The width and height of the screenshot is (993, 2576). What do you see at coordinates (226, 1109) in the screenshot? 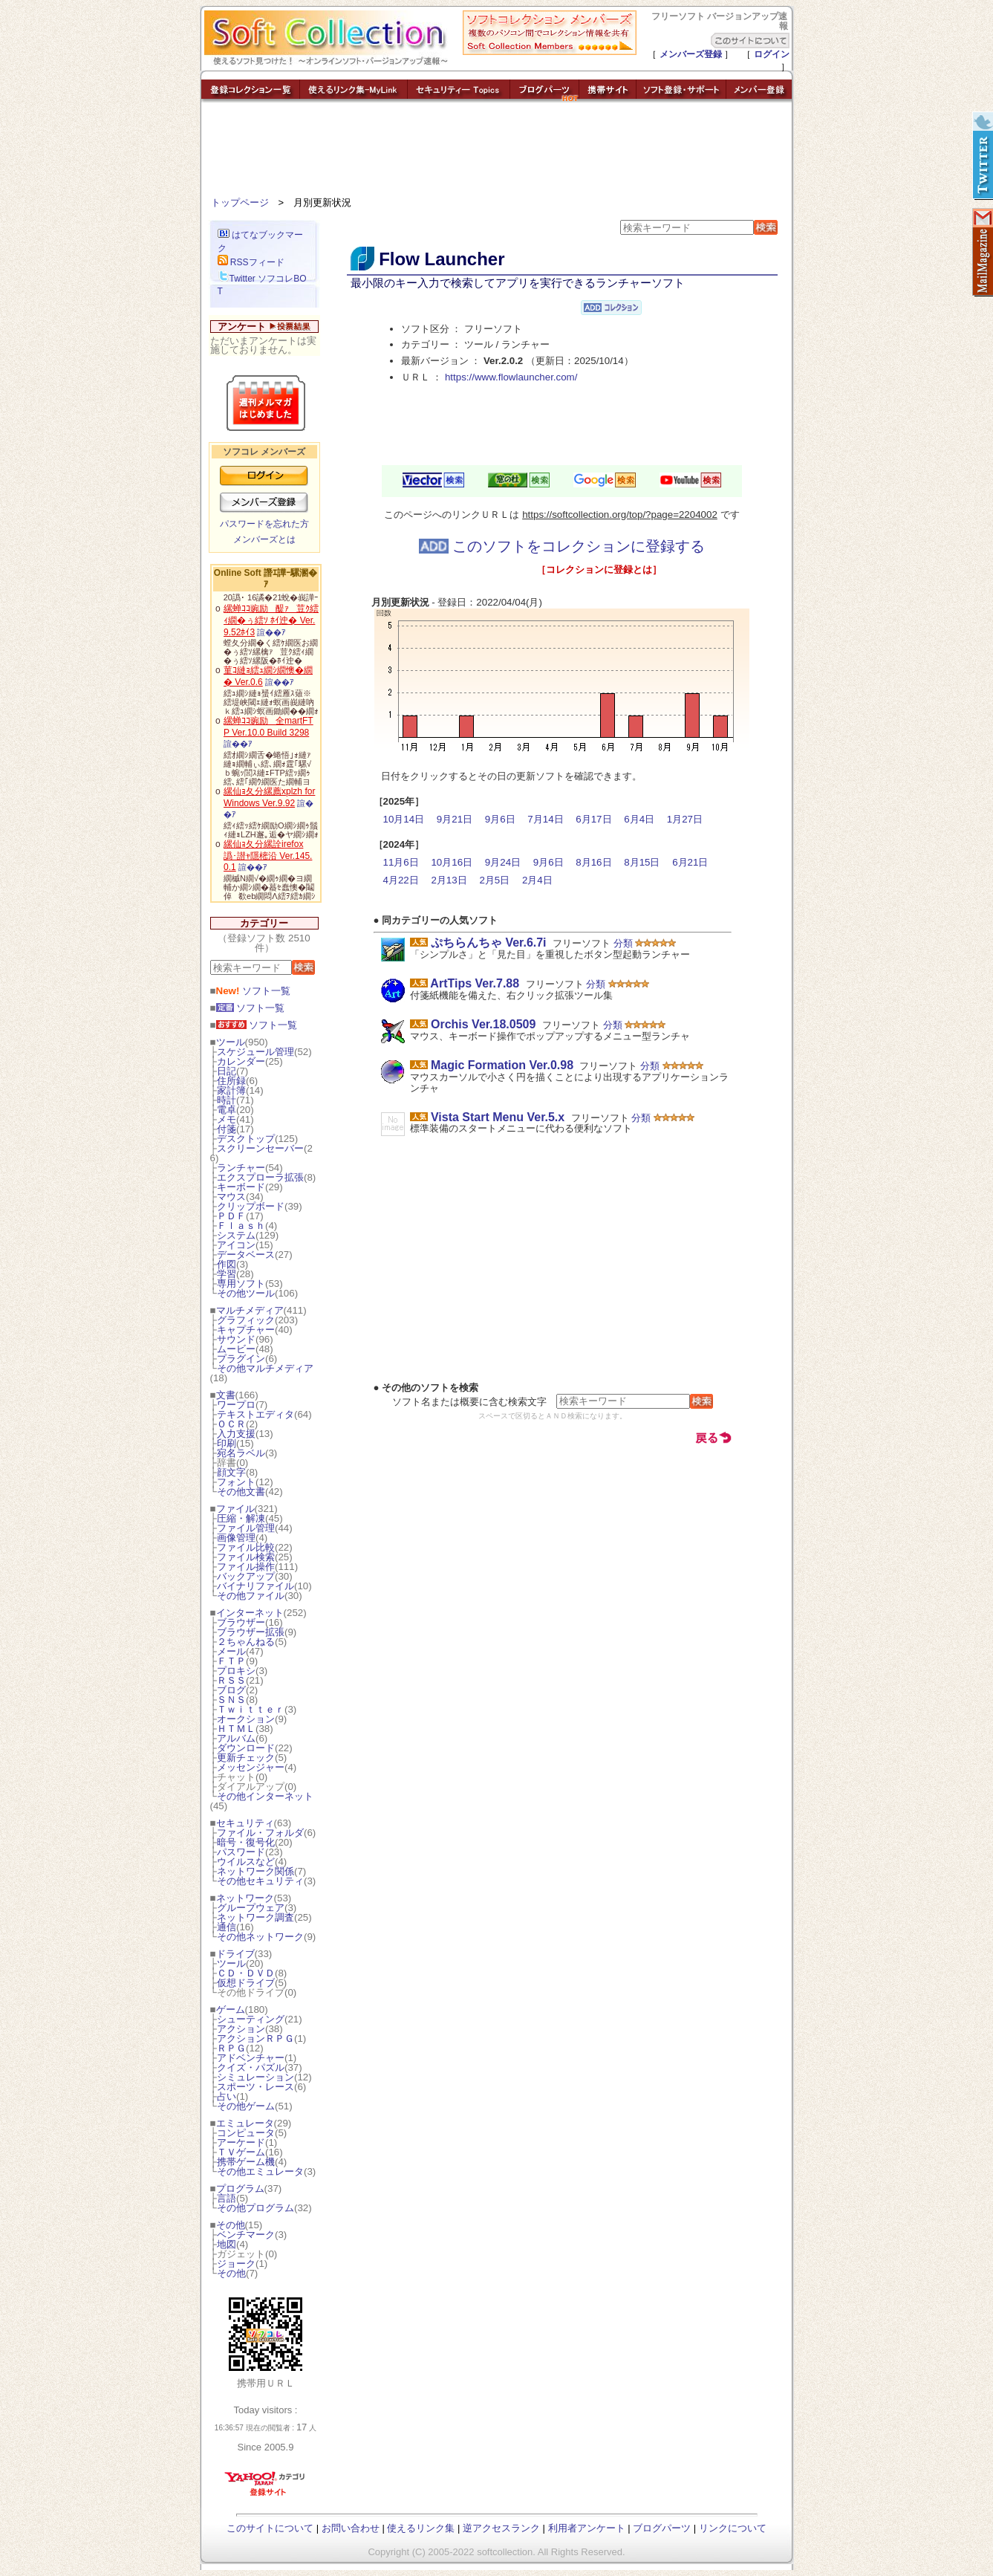
I see `電卓` at bounding box center [226, 1109].